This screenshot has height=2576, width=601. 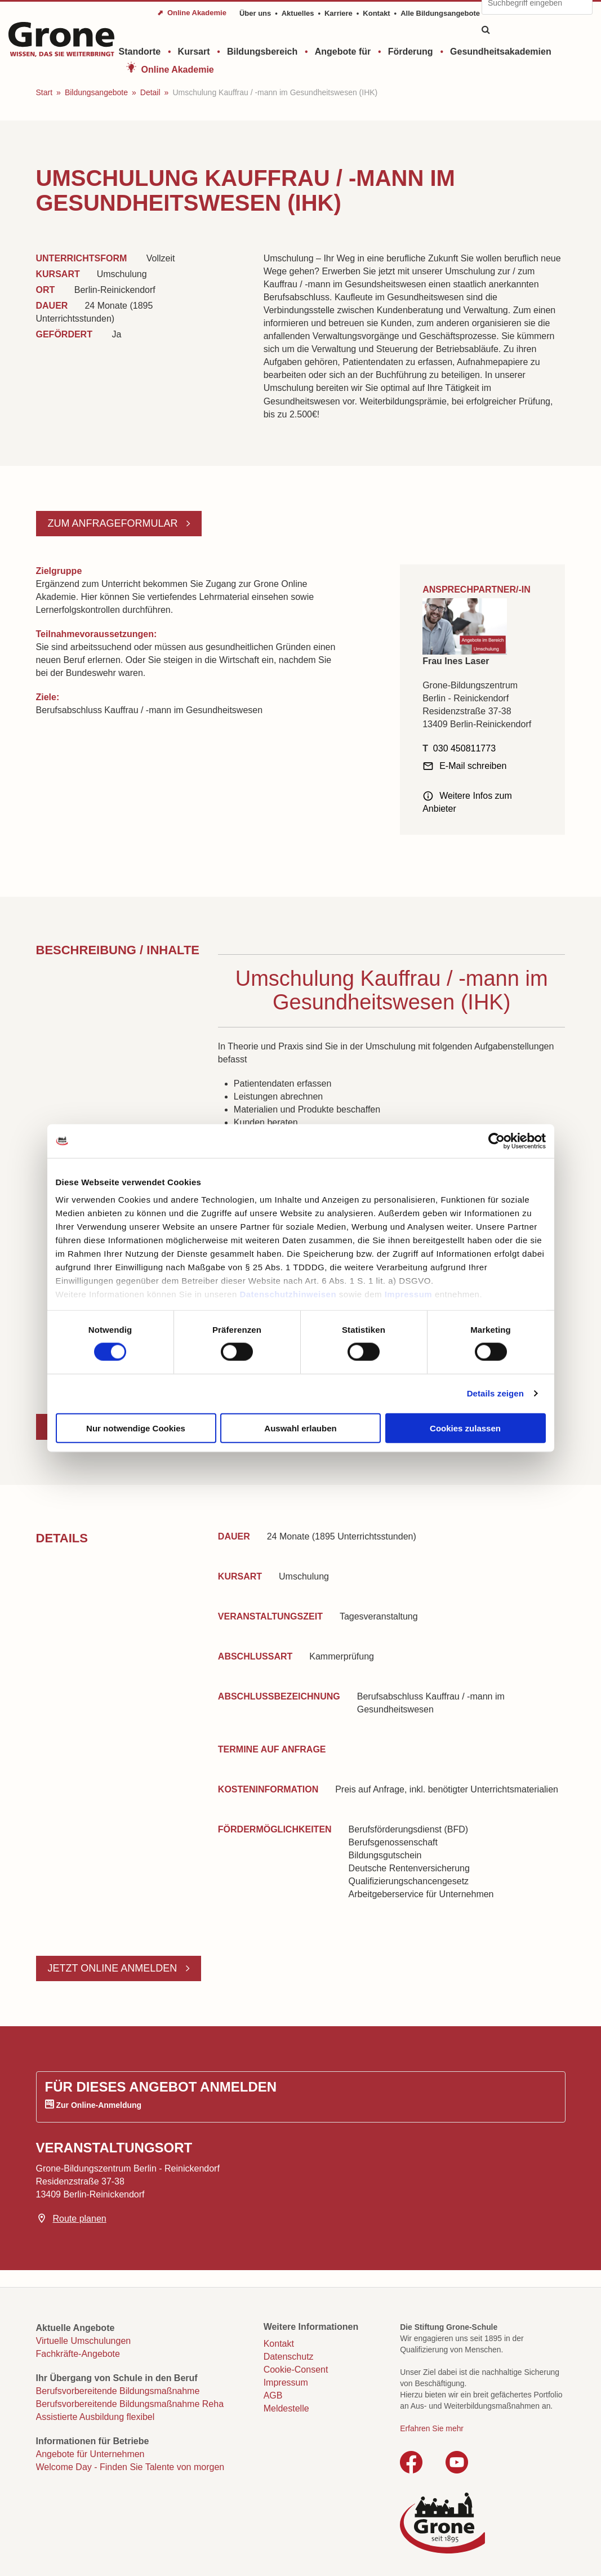 I want to click on Karriere, so click(x=338, y=13).